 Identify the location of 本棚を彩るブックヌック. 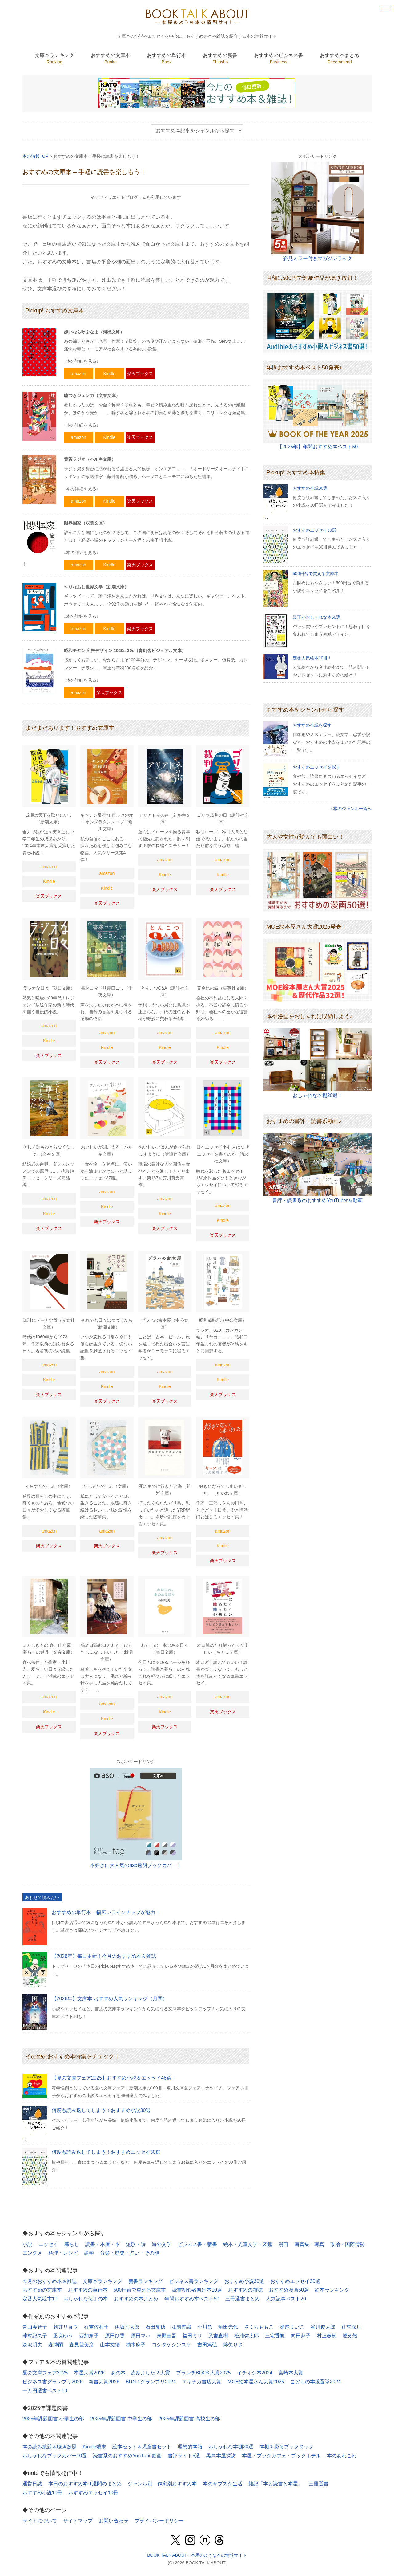
(286, 2446).